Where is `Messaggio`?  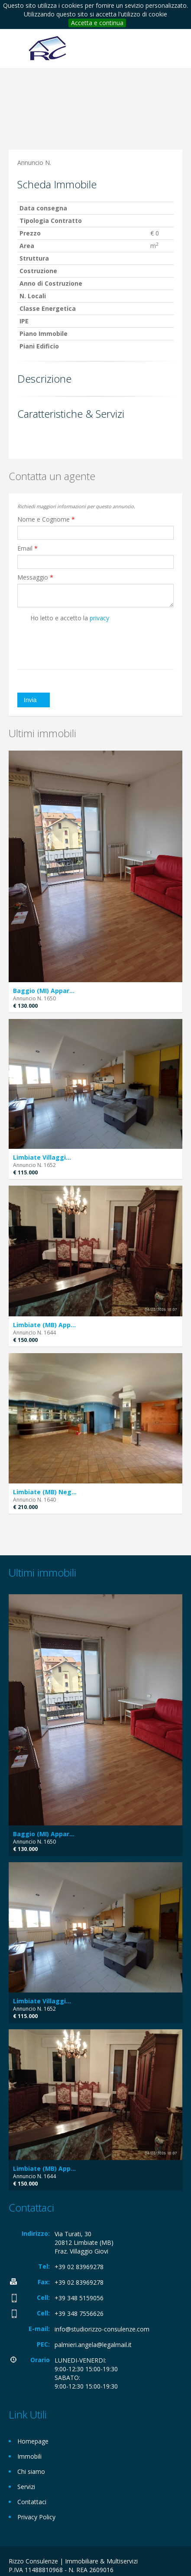 Messaggio is located at coordinates (35, 577).